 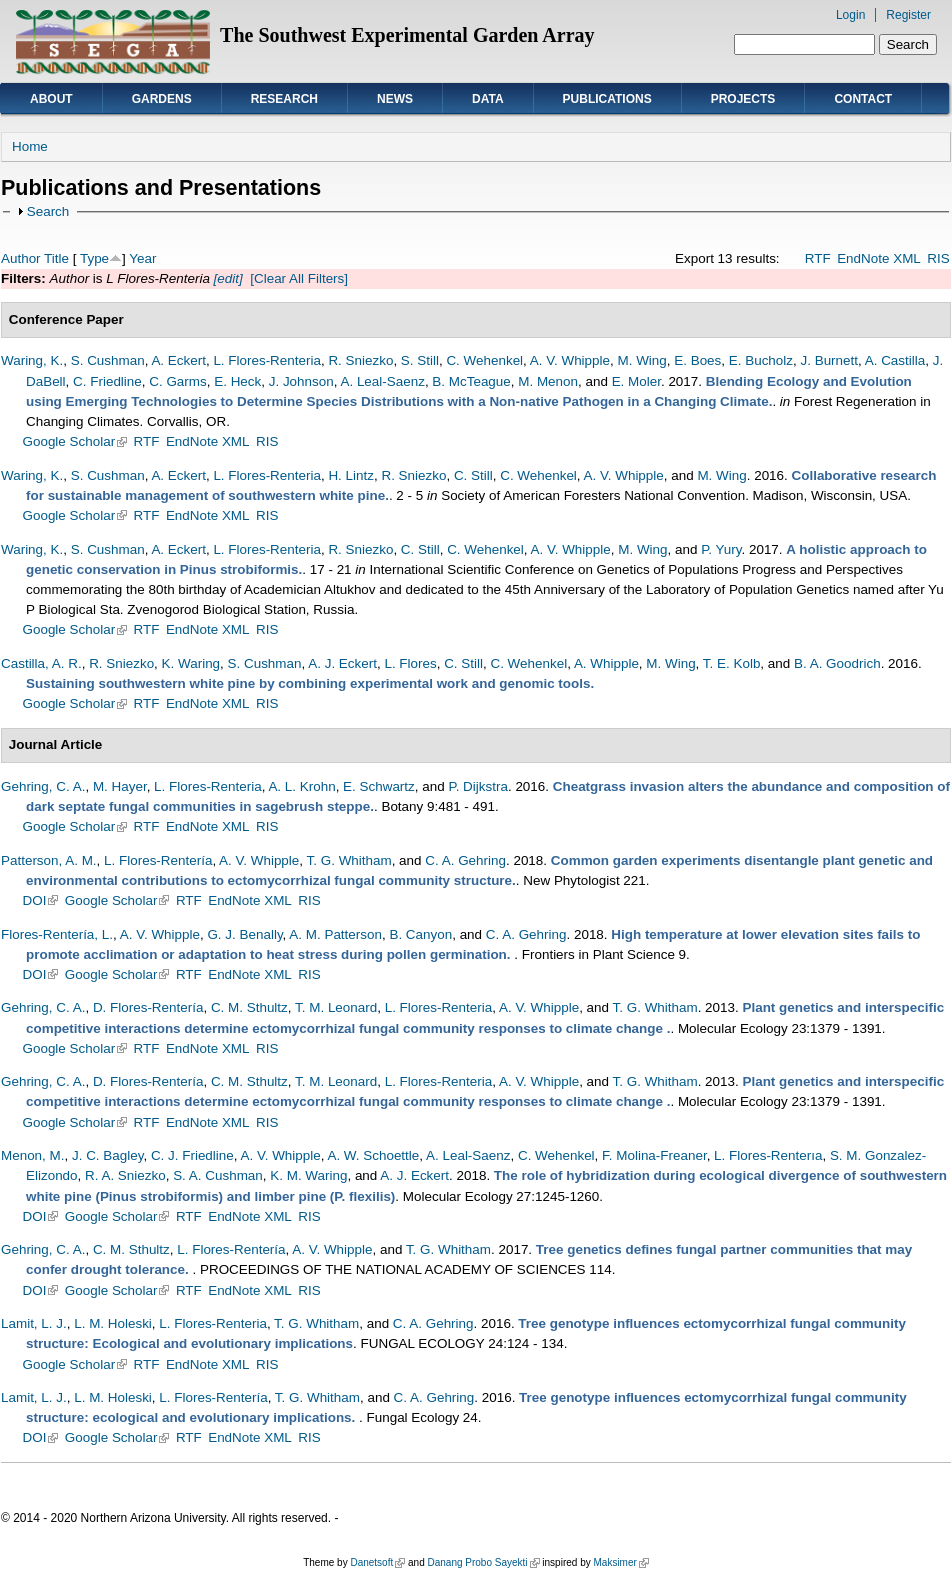 What do you see at coordinates (191, 663) in the screenshot?
I see `K. Waring` at bounding box center [191, 663].